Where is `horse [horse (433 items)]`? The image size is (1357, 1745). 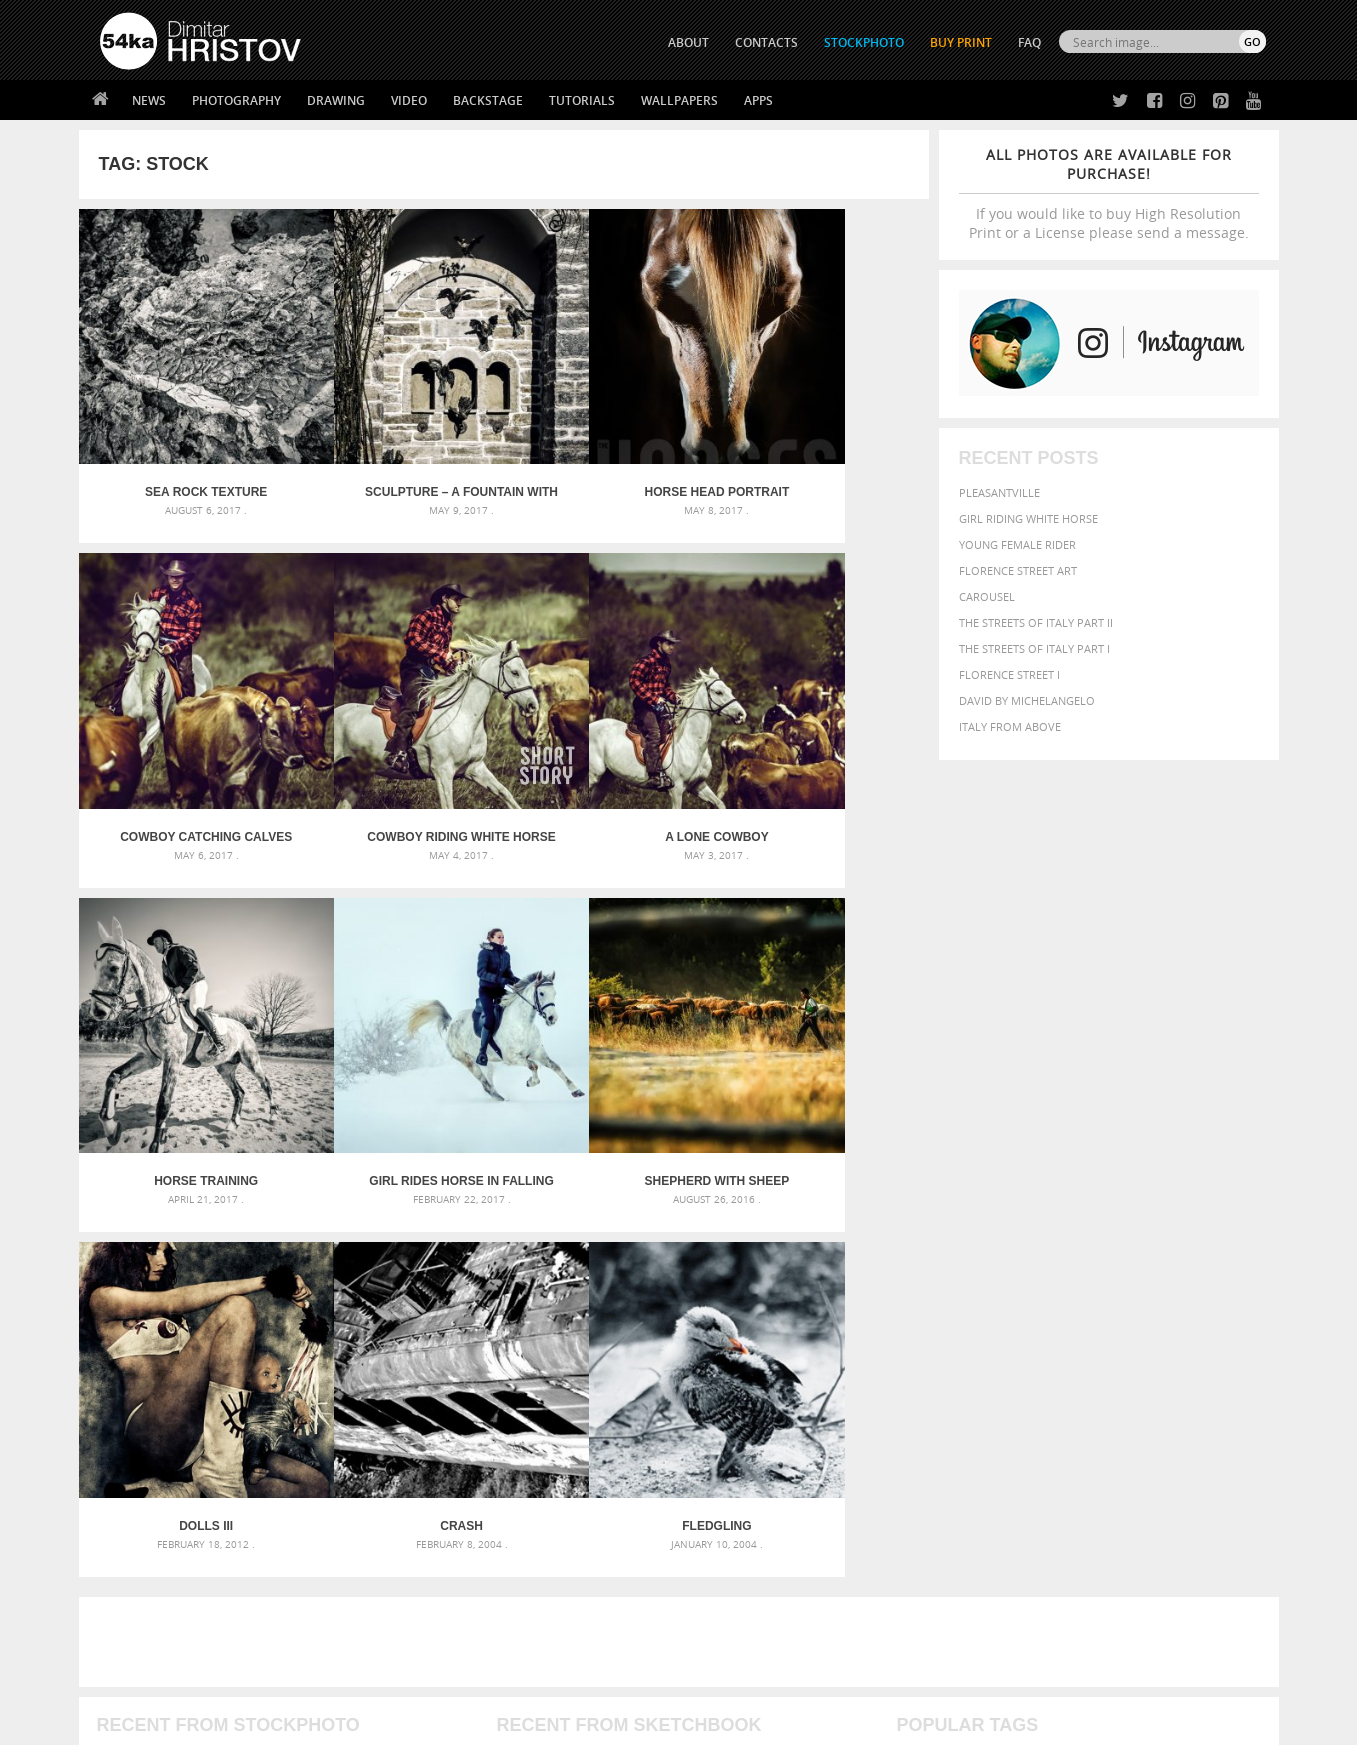
horse [horse (433 items)] is located at coordinates (944, 1345).